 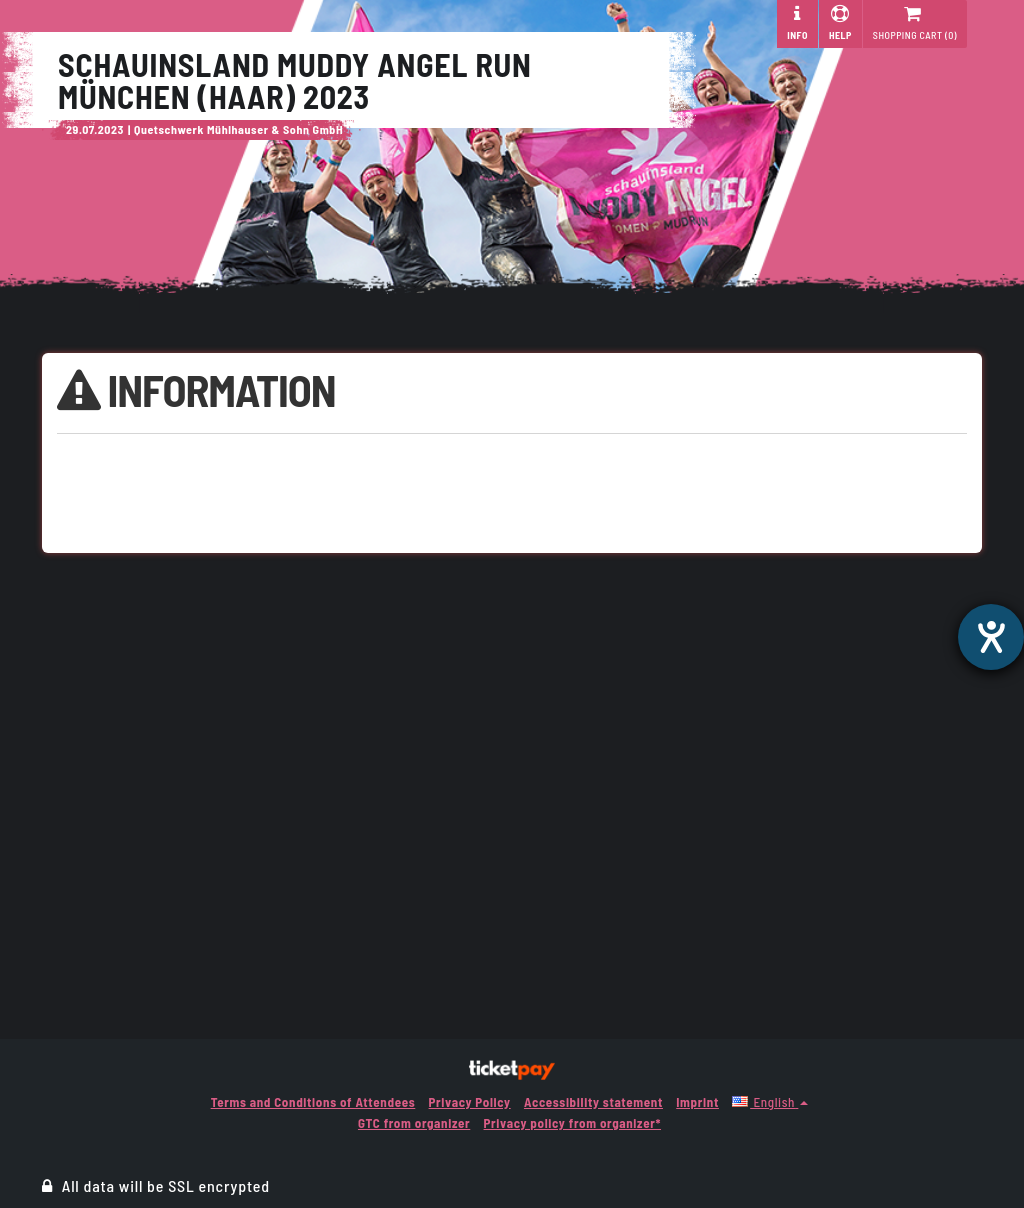 What do you see at coordinates (572, 1123) in the screenshot?
I see `Privacy policy from organizer*` at bounding box center [572, 1123].